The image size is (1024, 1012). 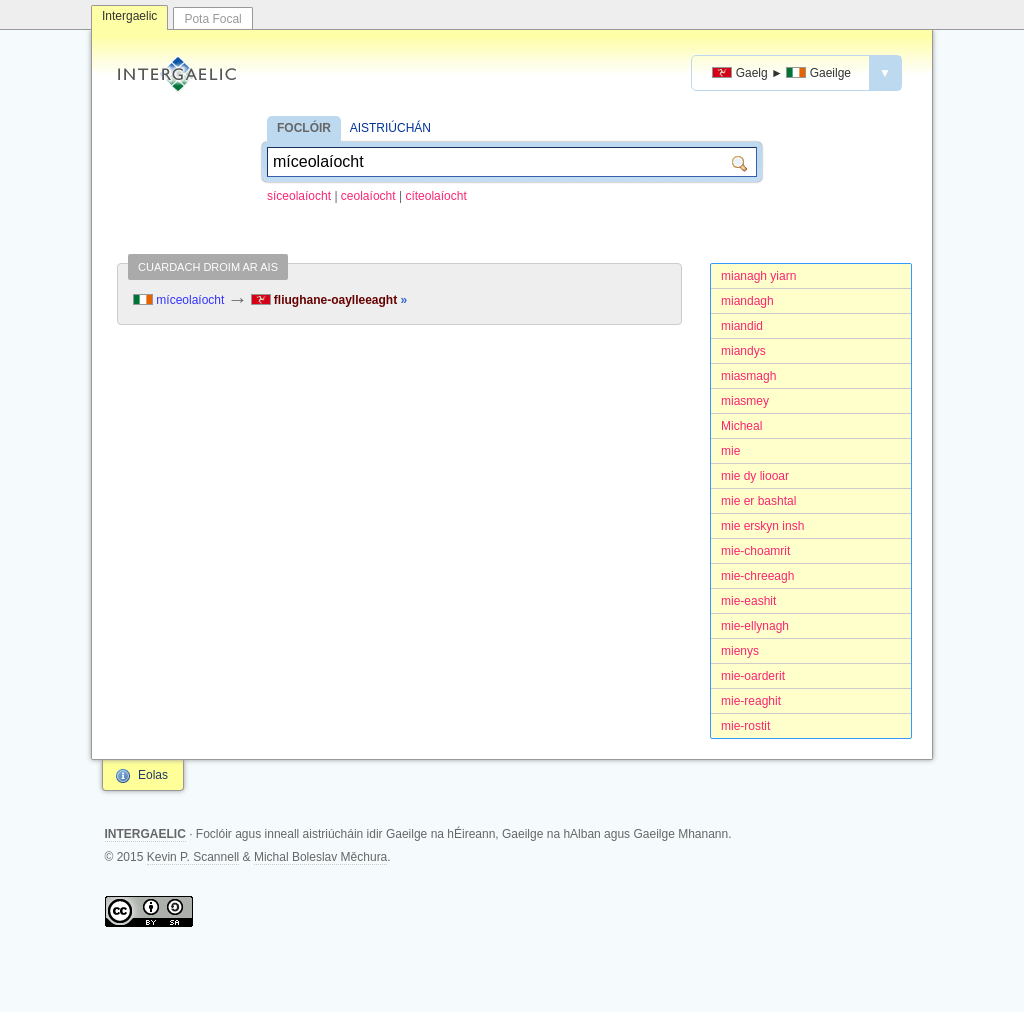 What do you see at coordinates (742, 326) in the screenshot?
I see `miandid` at bounding box center [742, 326].